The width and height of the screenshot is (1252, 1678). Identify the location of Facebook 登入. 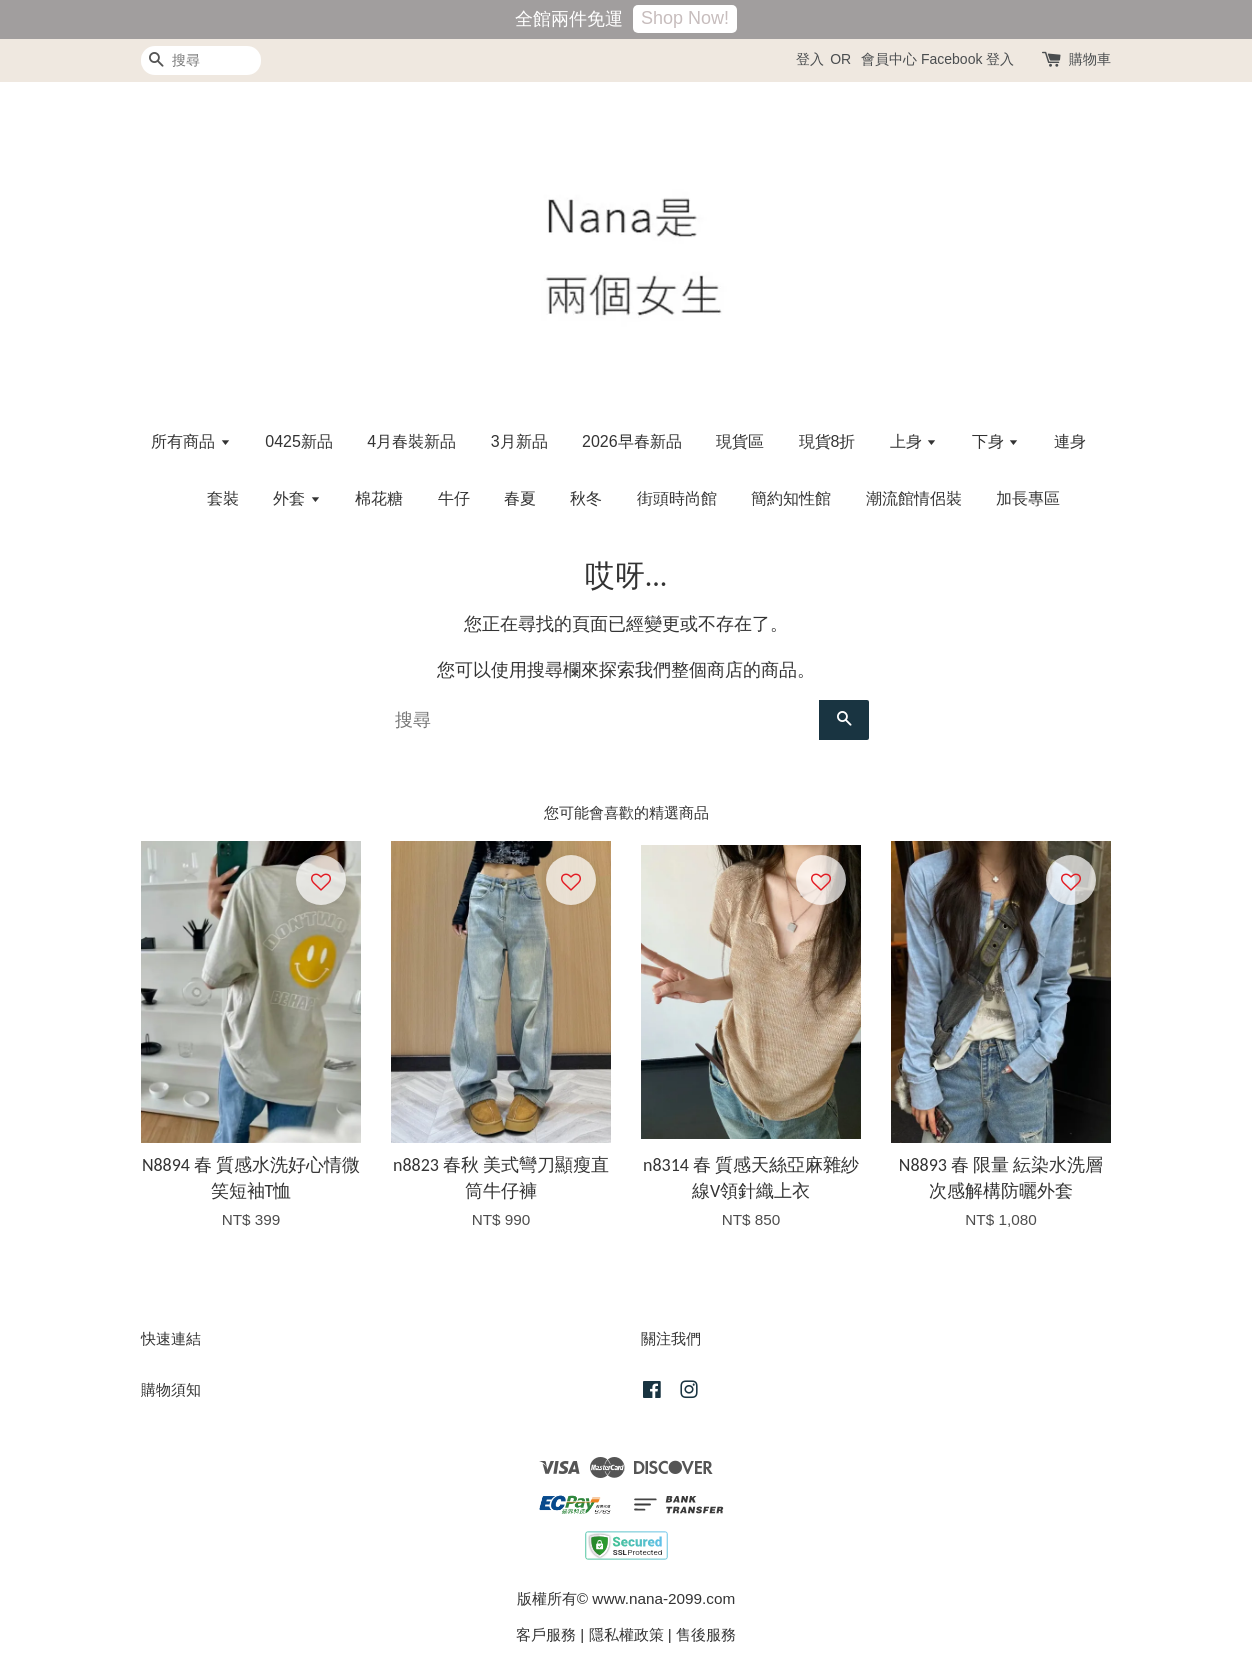
(967, 59).